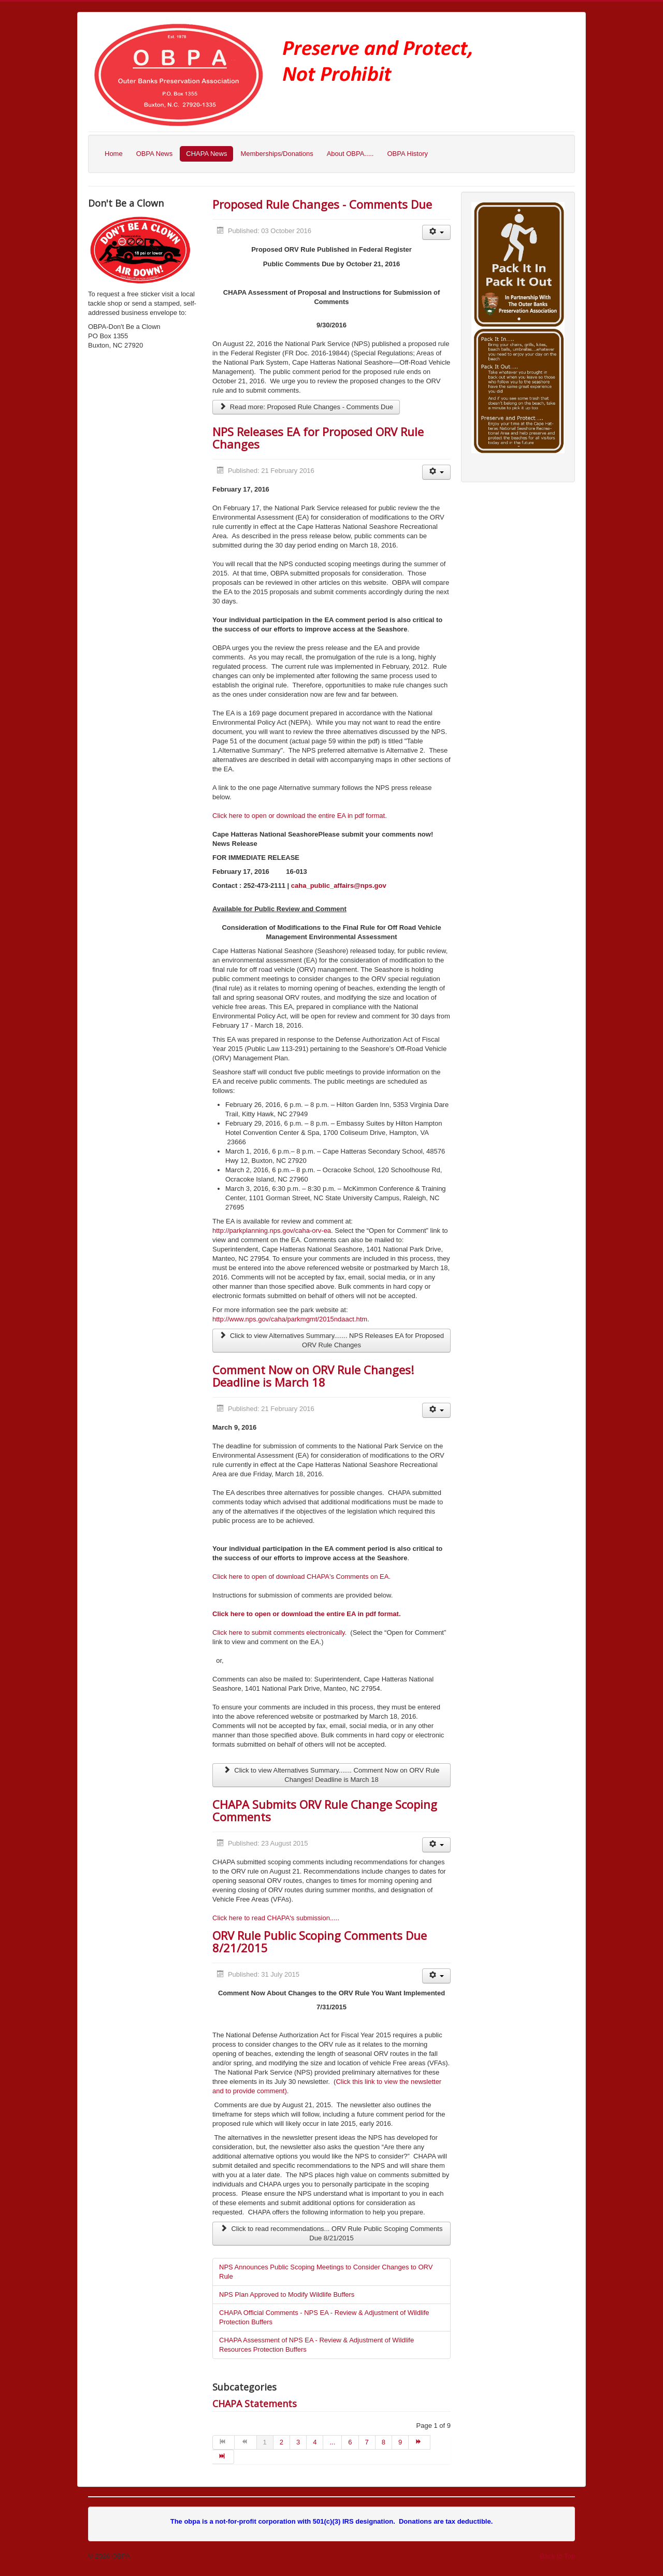 The image size is (663, 2576). Describe the element at coordinates (286, 2294) in the screenshot. I see `NPS Plan Approved to Modify Wildlife Buffers` at that location.